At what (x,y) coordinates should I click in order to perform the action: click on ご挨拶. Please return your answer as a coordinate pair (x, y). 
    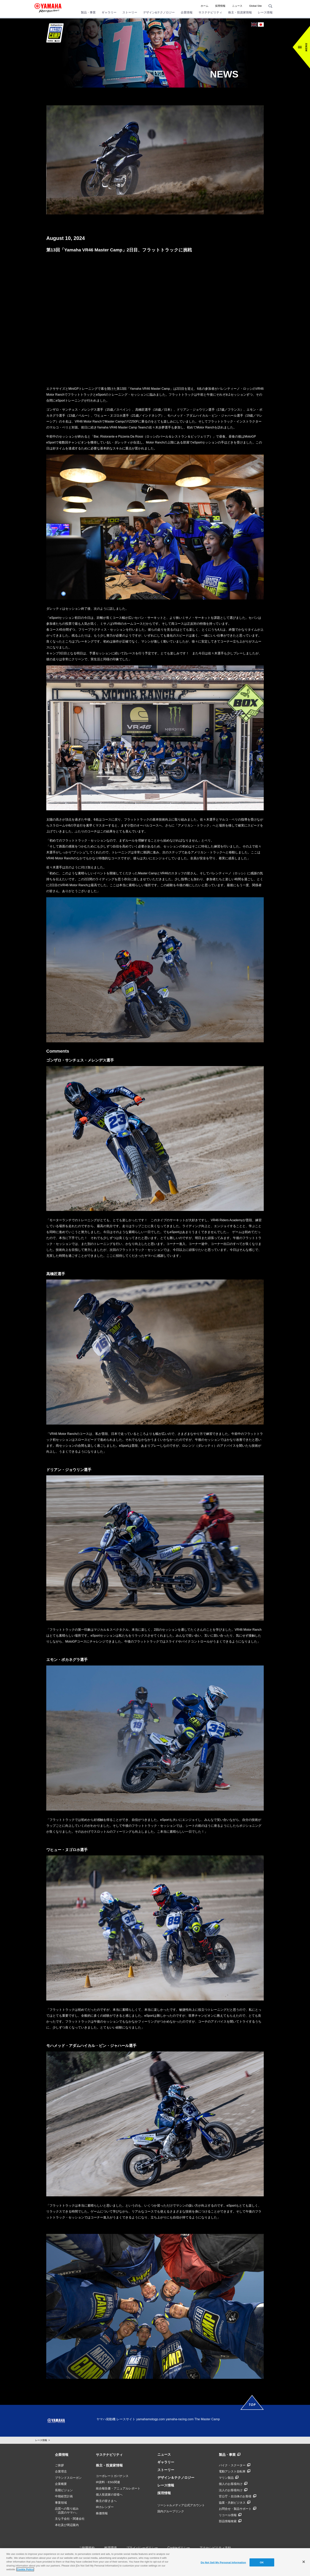
    Looking at the image, I should click on (59, 2465).